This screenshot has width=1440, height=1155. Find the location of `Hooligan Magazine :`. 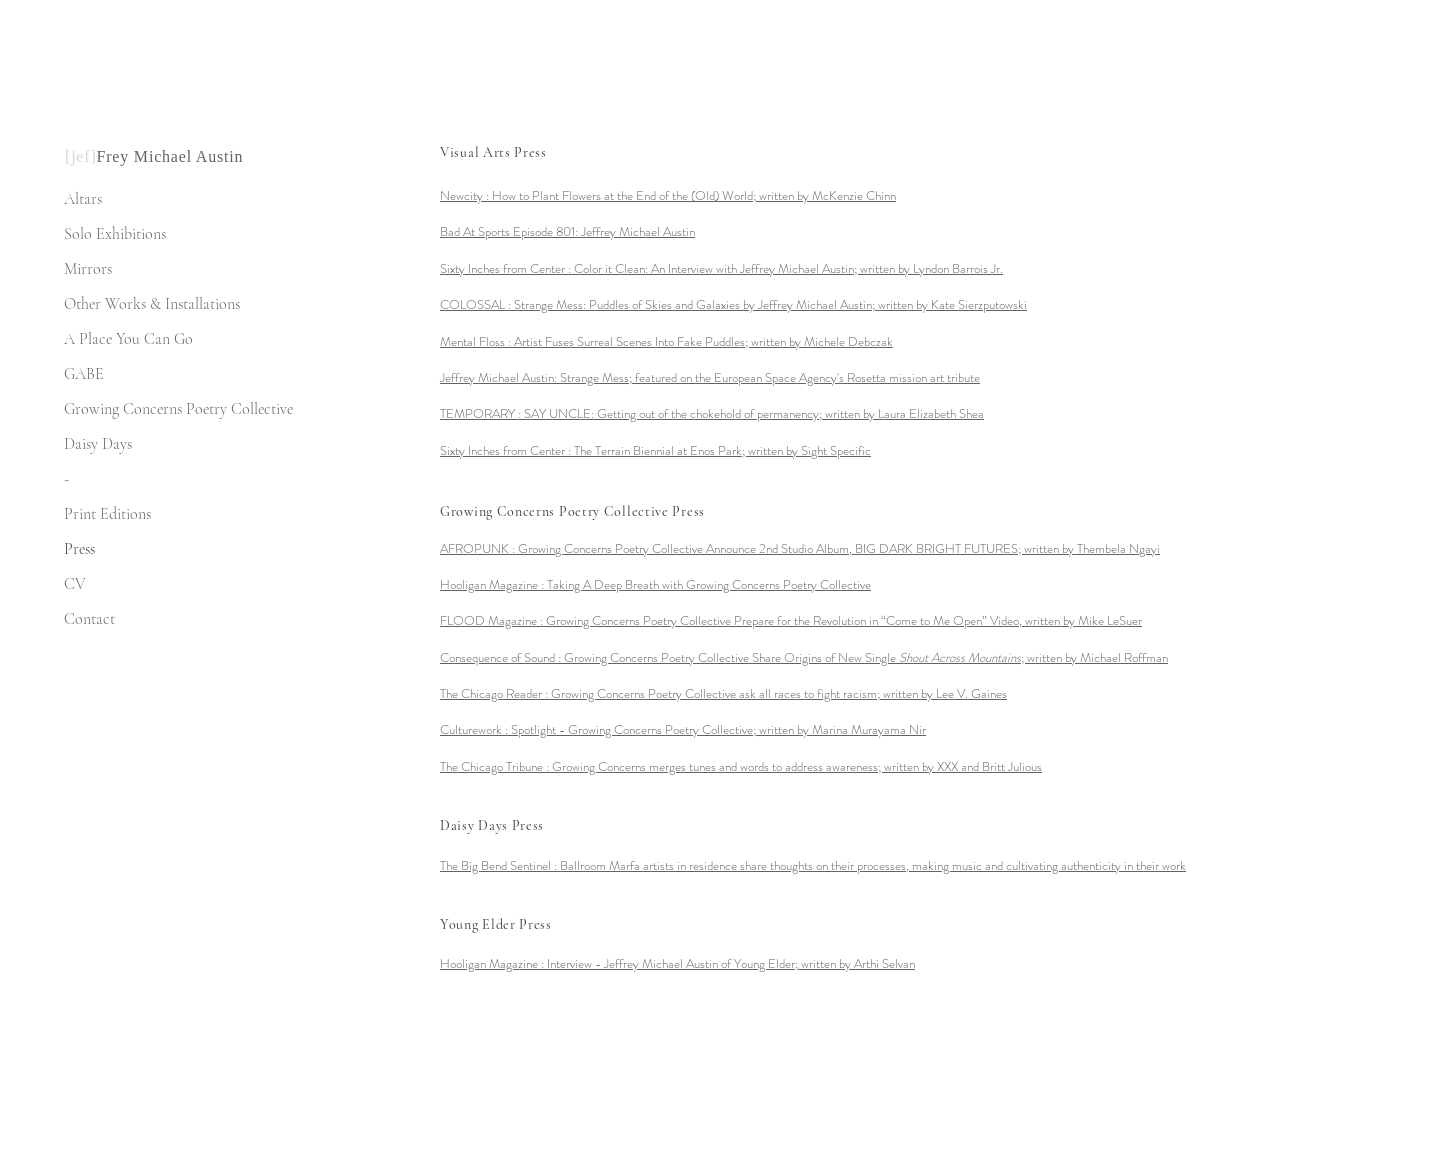

Hooligan Magazine : is located at coordinates (493, 963).